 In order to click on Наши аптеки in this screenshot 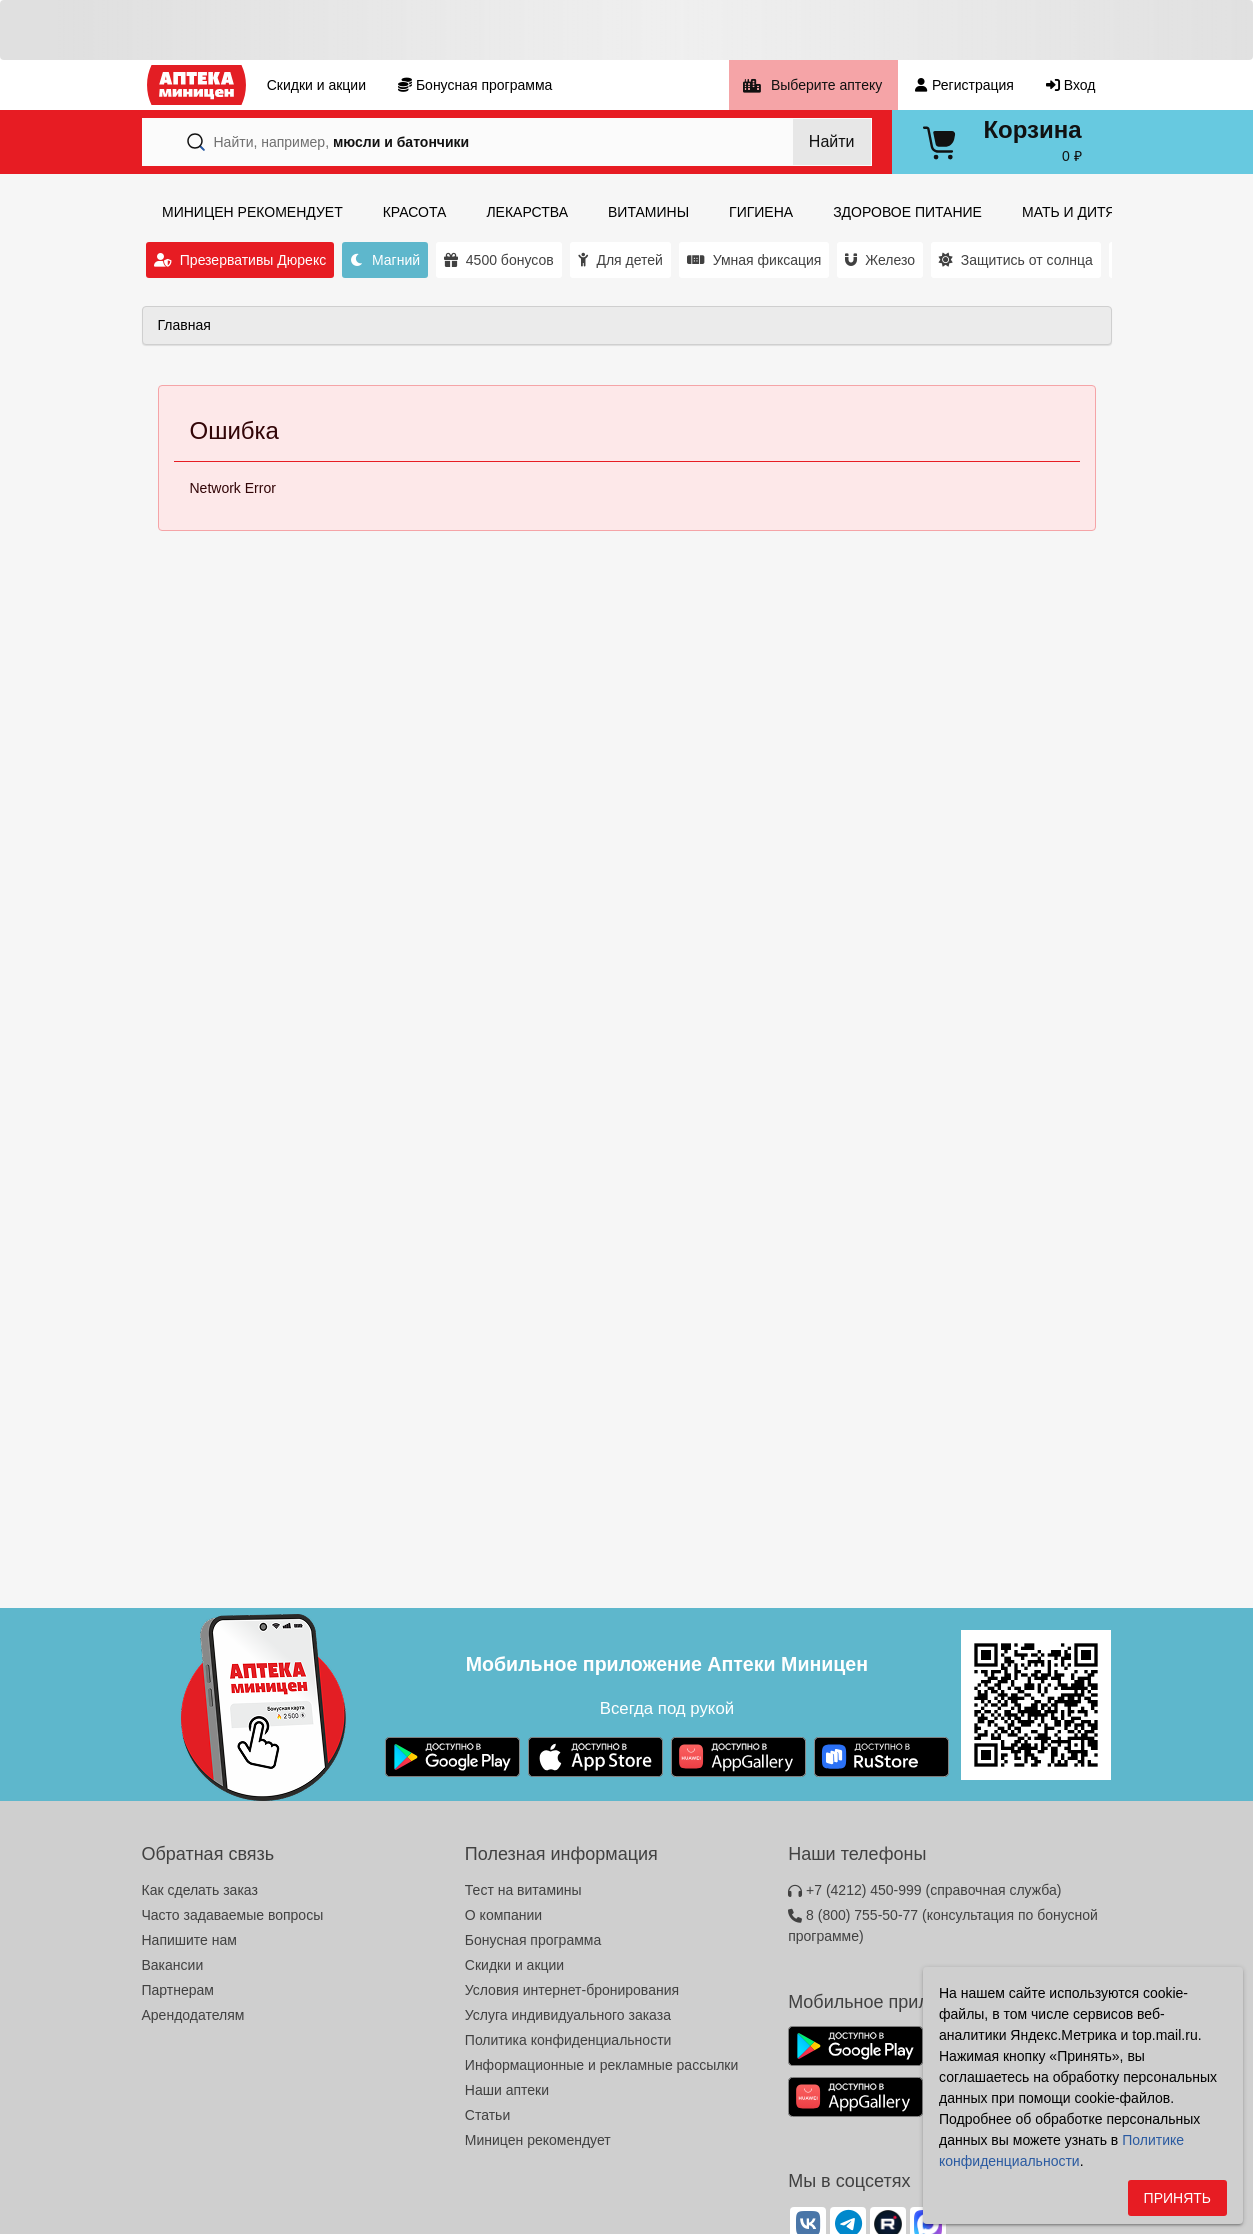, I will do `click(507, 2090)`.